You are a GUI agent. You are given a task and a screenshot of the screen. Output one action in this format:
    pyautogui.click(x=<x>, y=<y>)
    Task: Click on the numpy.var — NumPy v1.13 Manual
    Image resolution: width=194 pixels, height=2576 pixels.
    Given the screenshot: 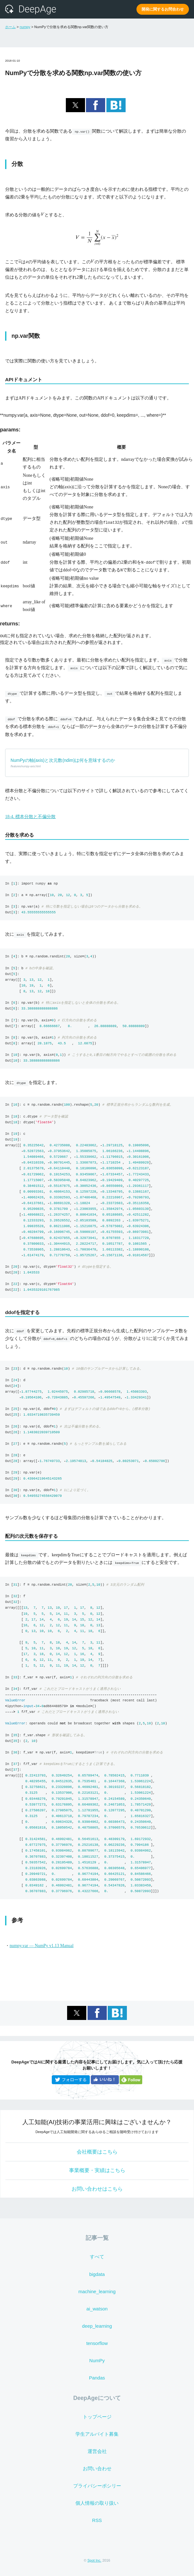 What is the action you would take?
    pyautogui.click(x=42, y=1945)
    